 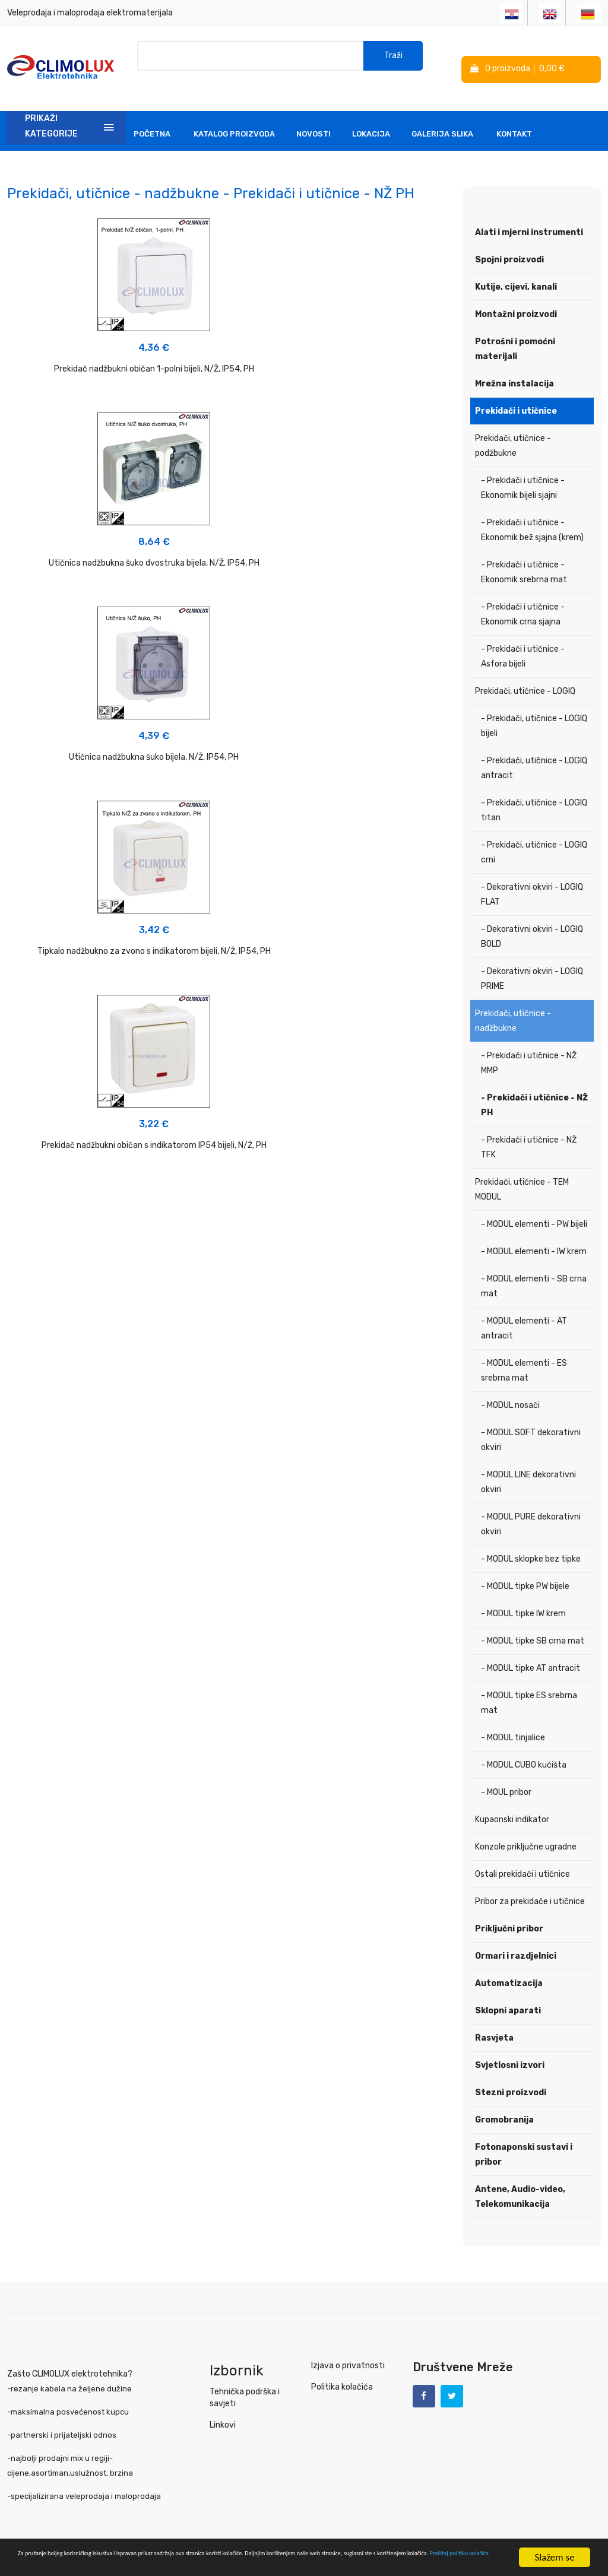 I want to click on Pročitaj politiku kolačića, so click(x=267, y=2563).